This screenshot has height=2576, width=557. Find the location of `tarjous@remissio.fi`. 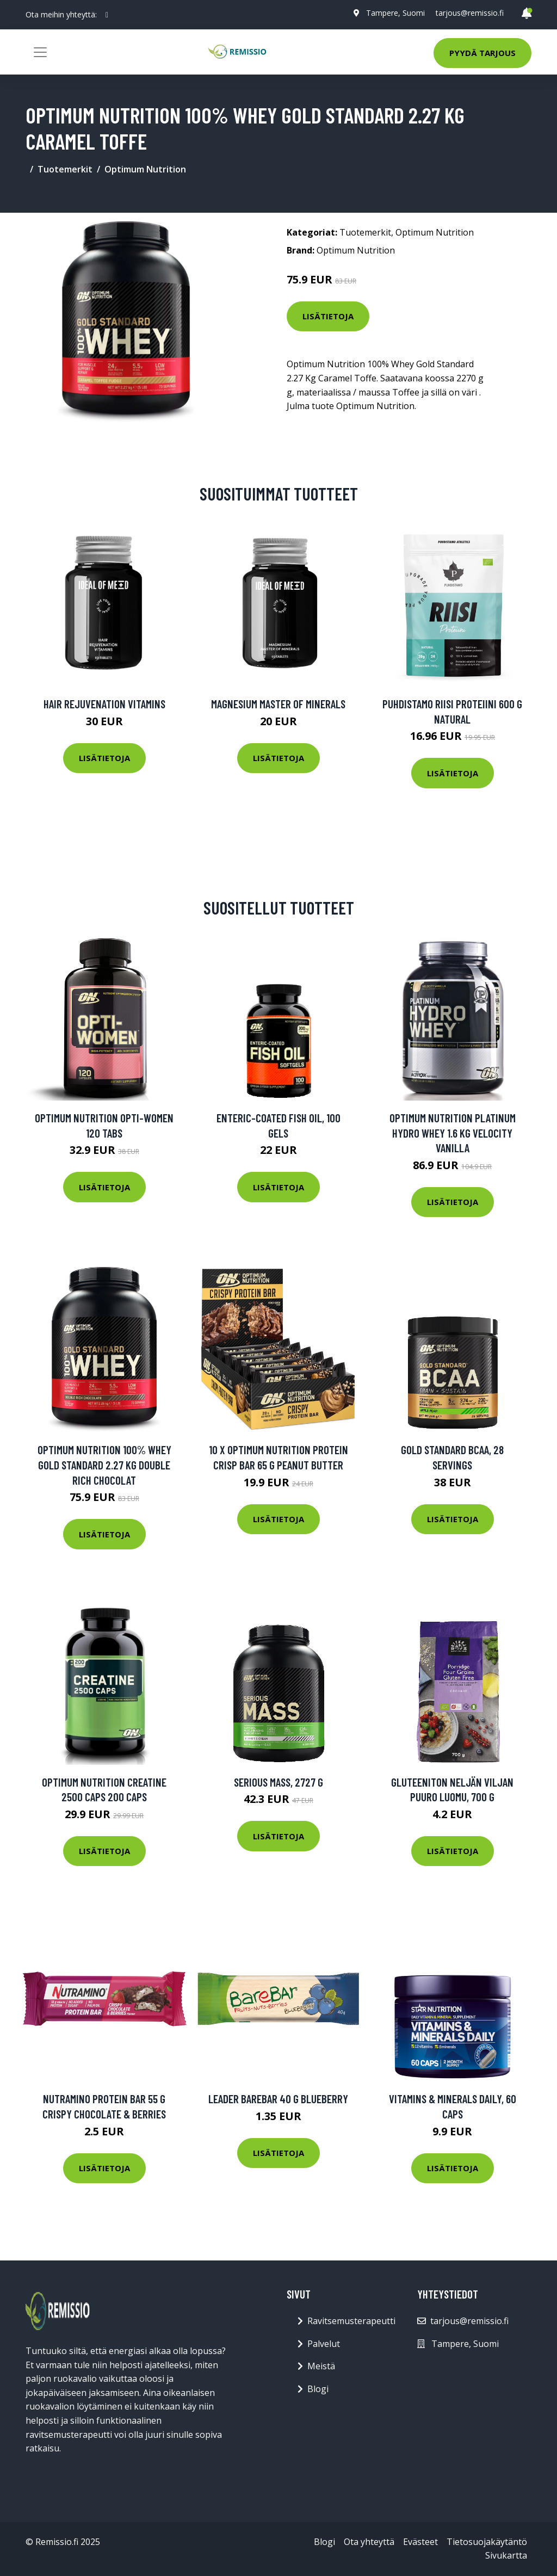

tarjous@remissio.fi is located at coordinates (470, 13).